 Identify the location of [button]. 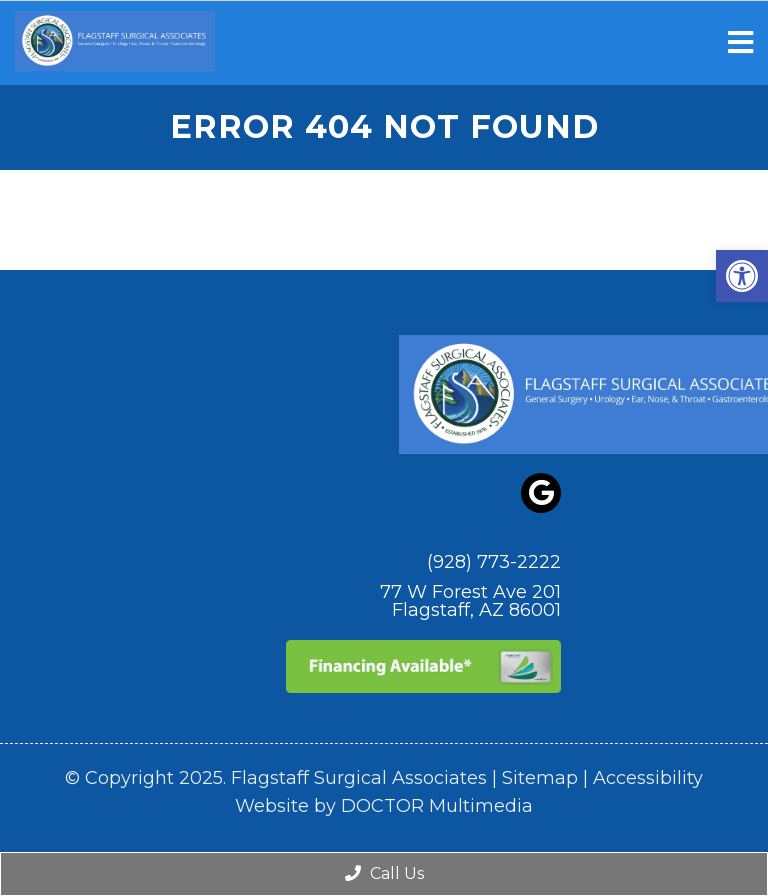
(742, 276).